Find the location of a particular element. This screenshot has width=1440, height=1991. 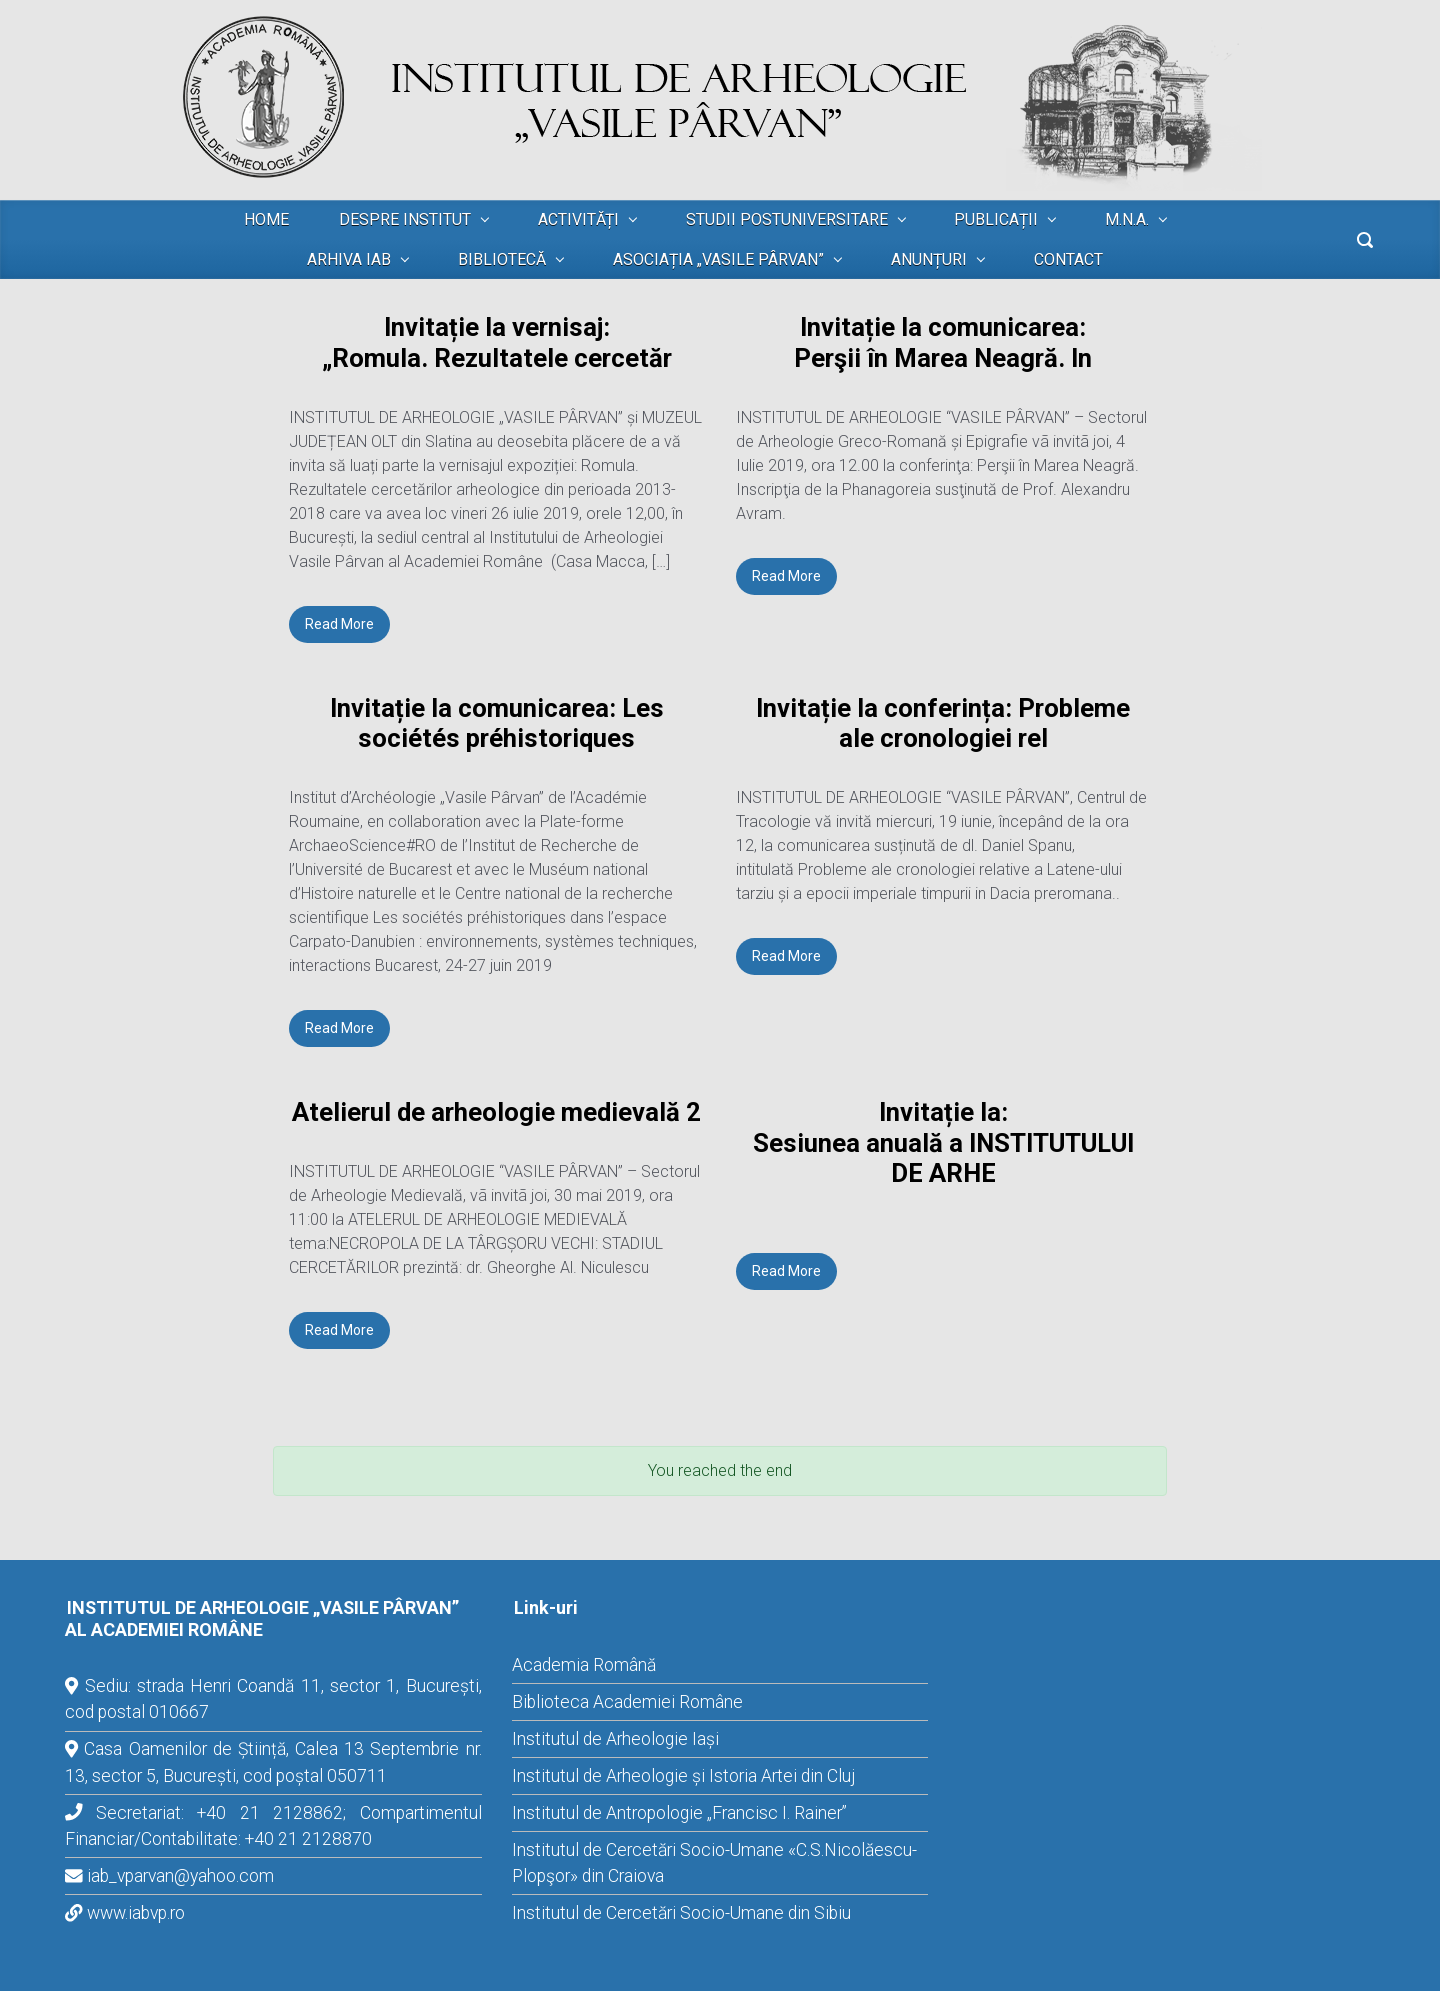

ARHIVA IAB is located at coordinates (349, 259).